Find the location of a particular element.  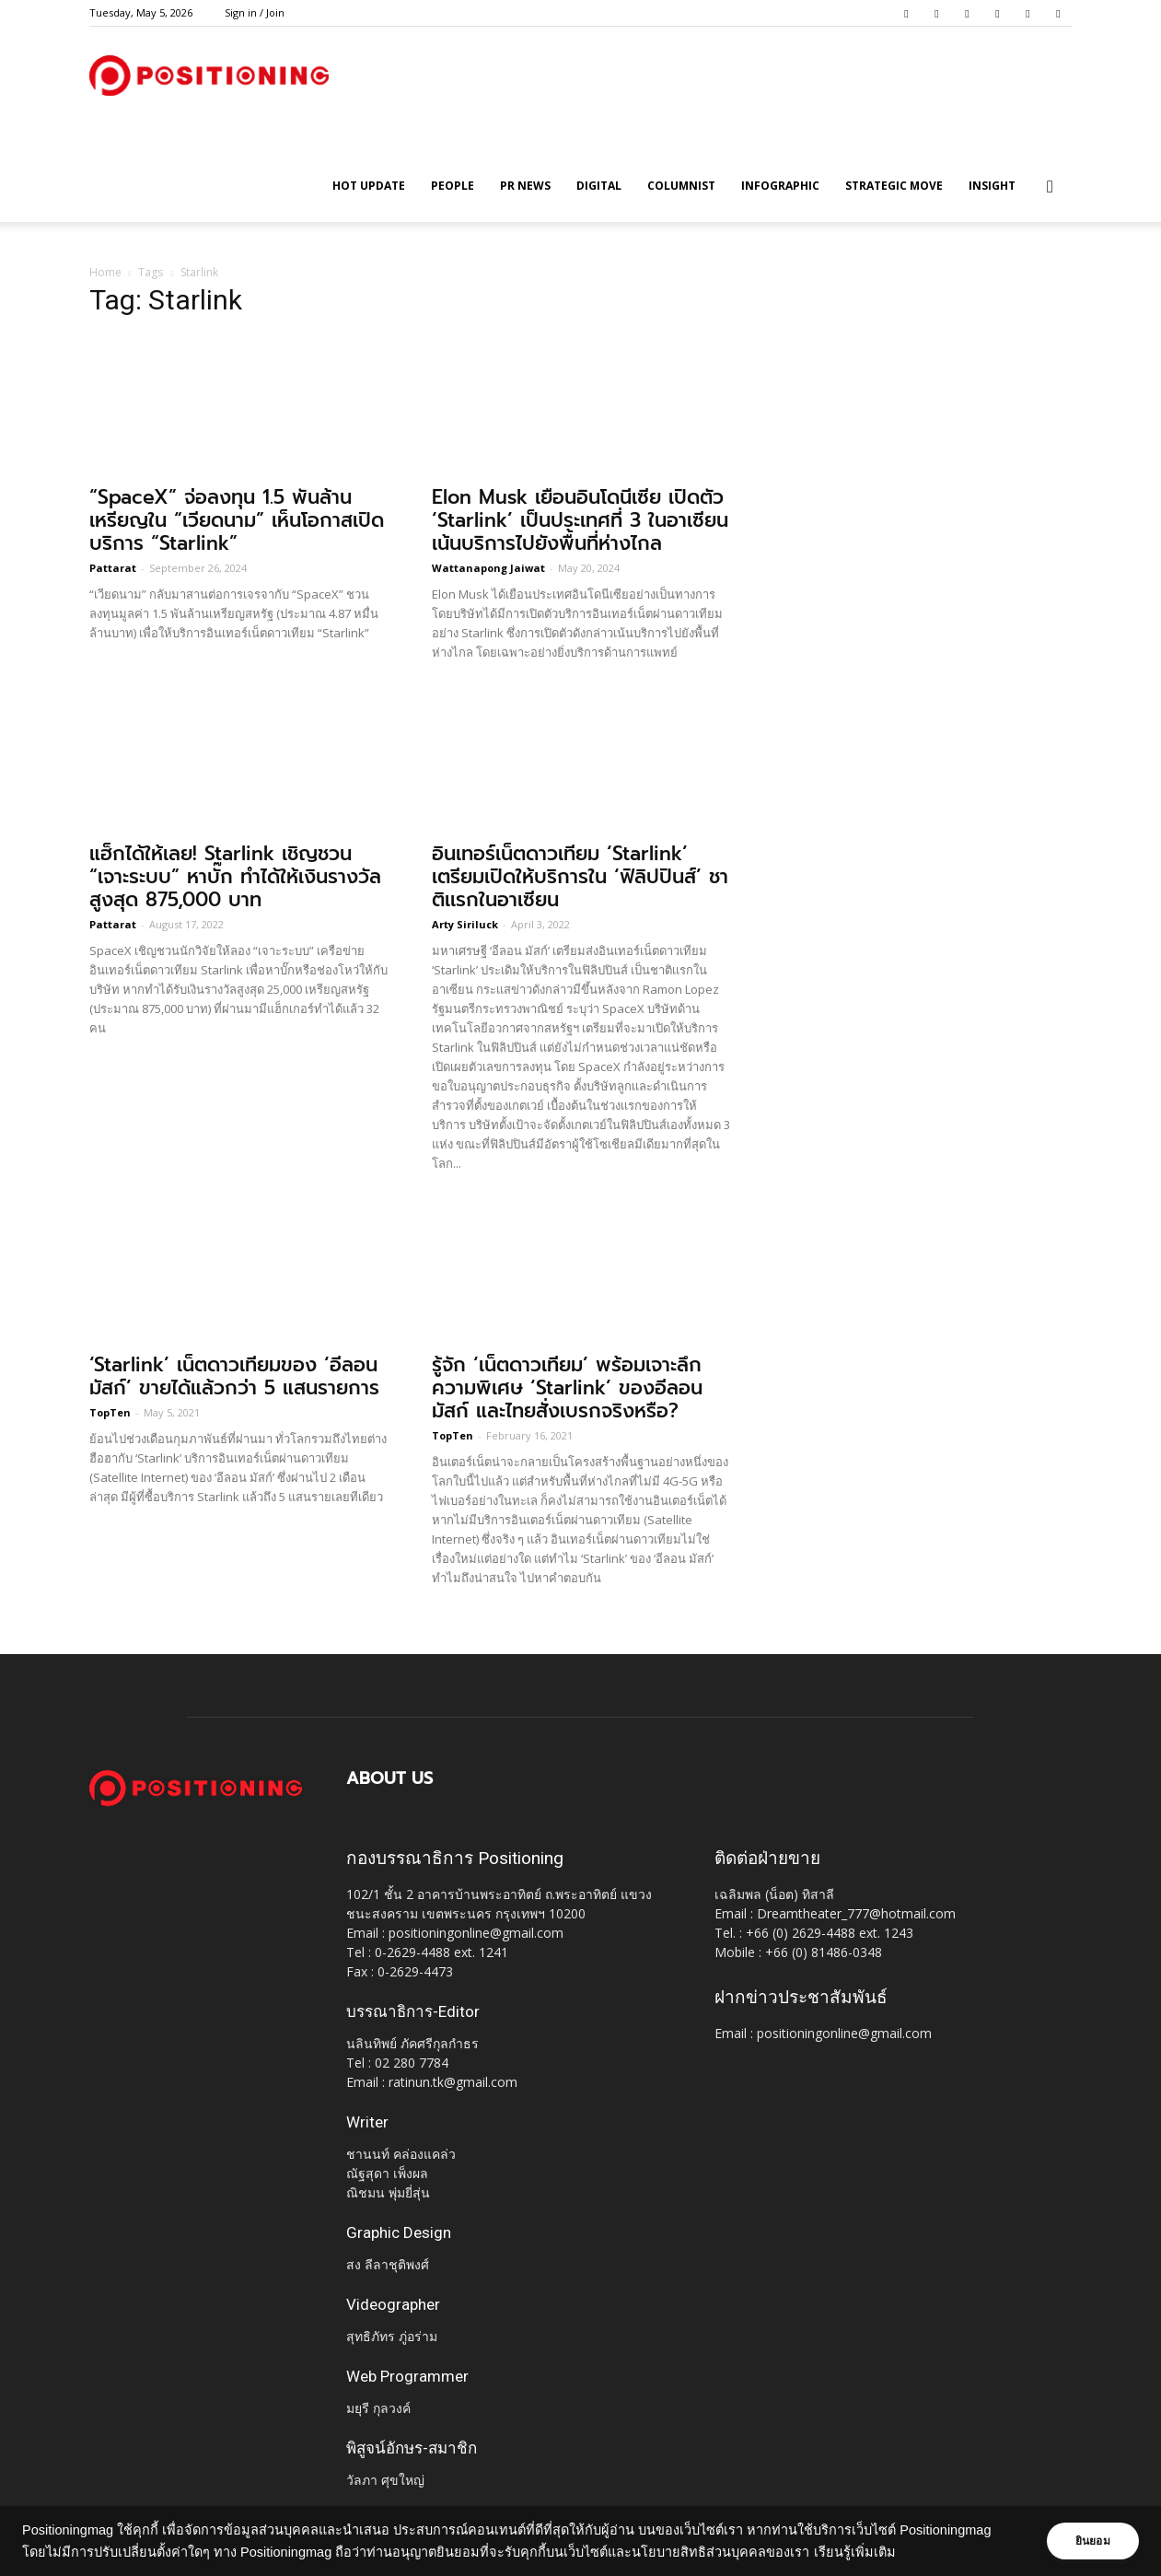

HOT UPDATE is located at coordinates (368, 185).